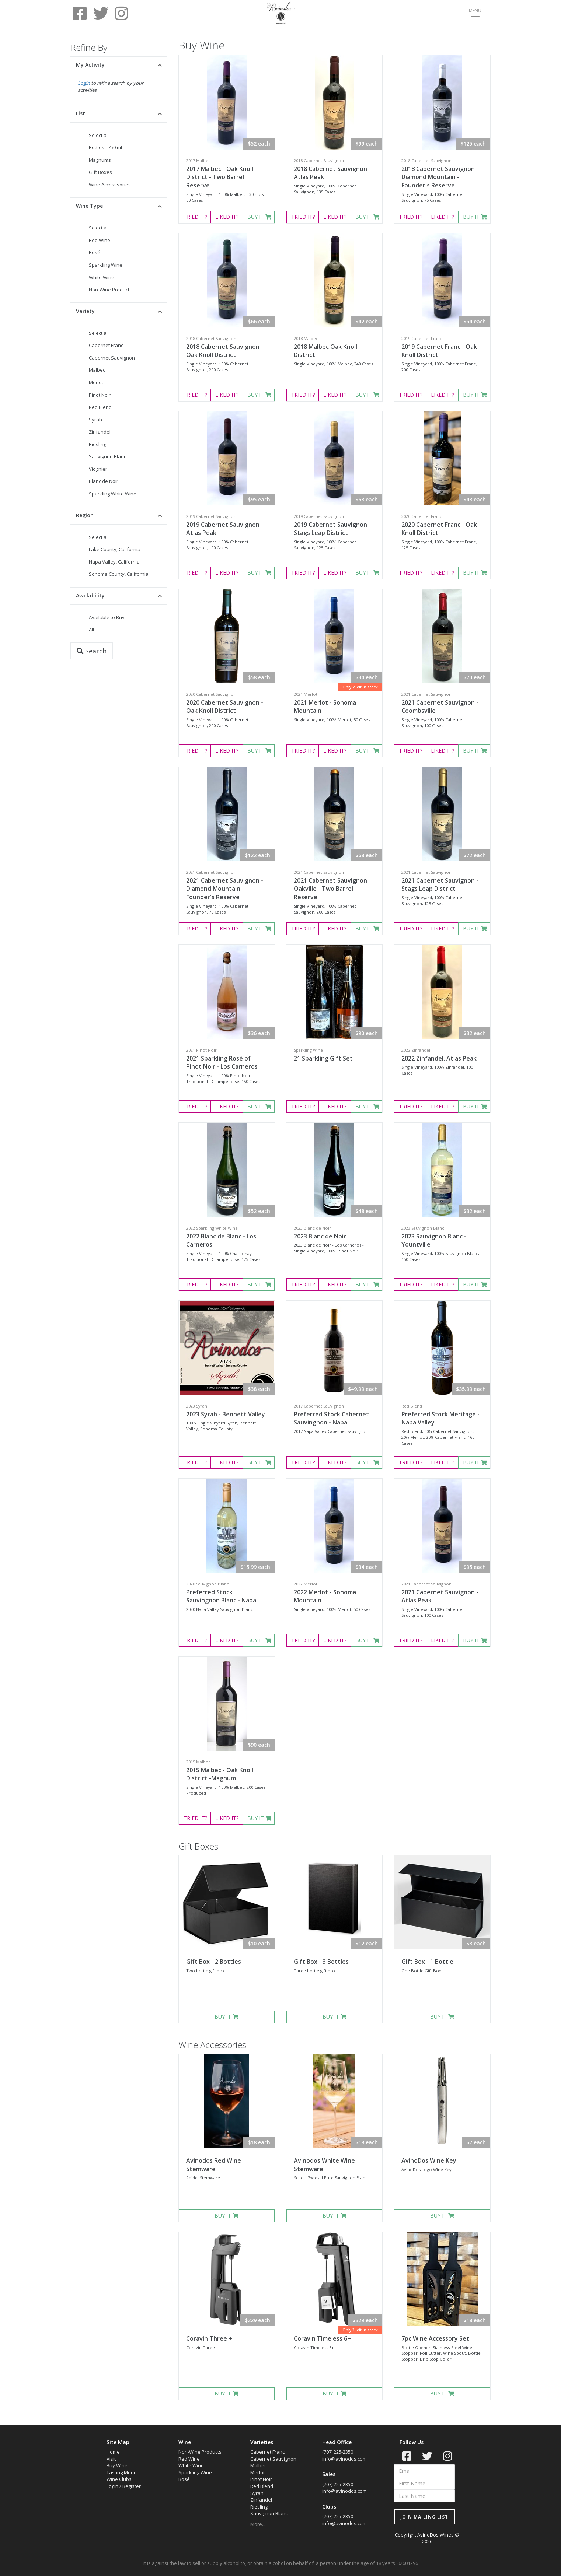 Image resolution: width=561 pixels, height=2576 pixels. Describe the element at coordinates (100, 431) in the screenshot. I see `Zinfandel` at that location.